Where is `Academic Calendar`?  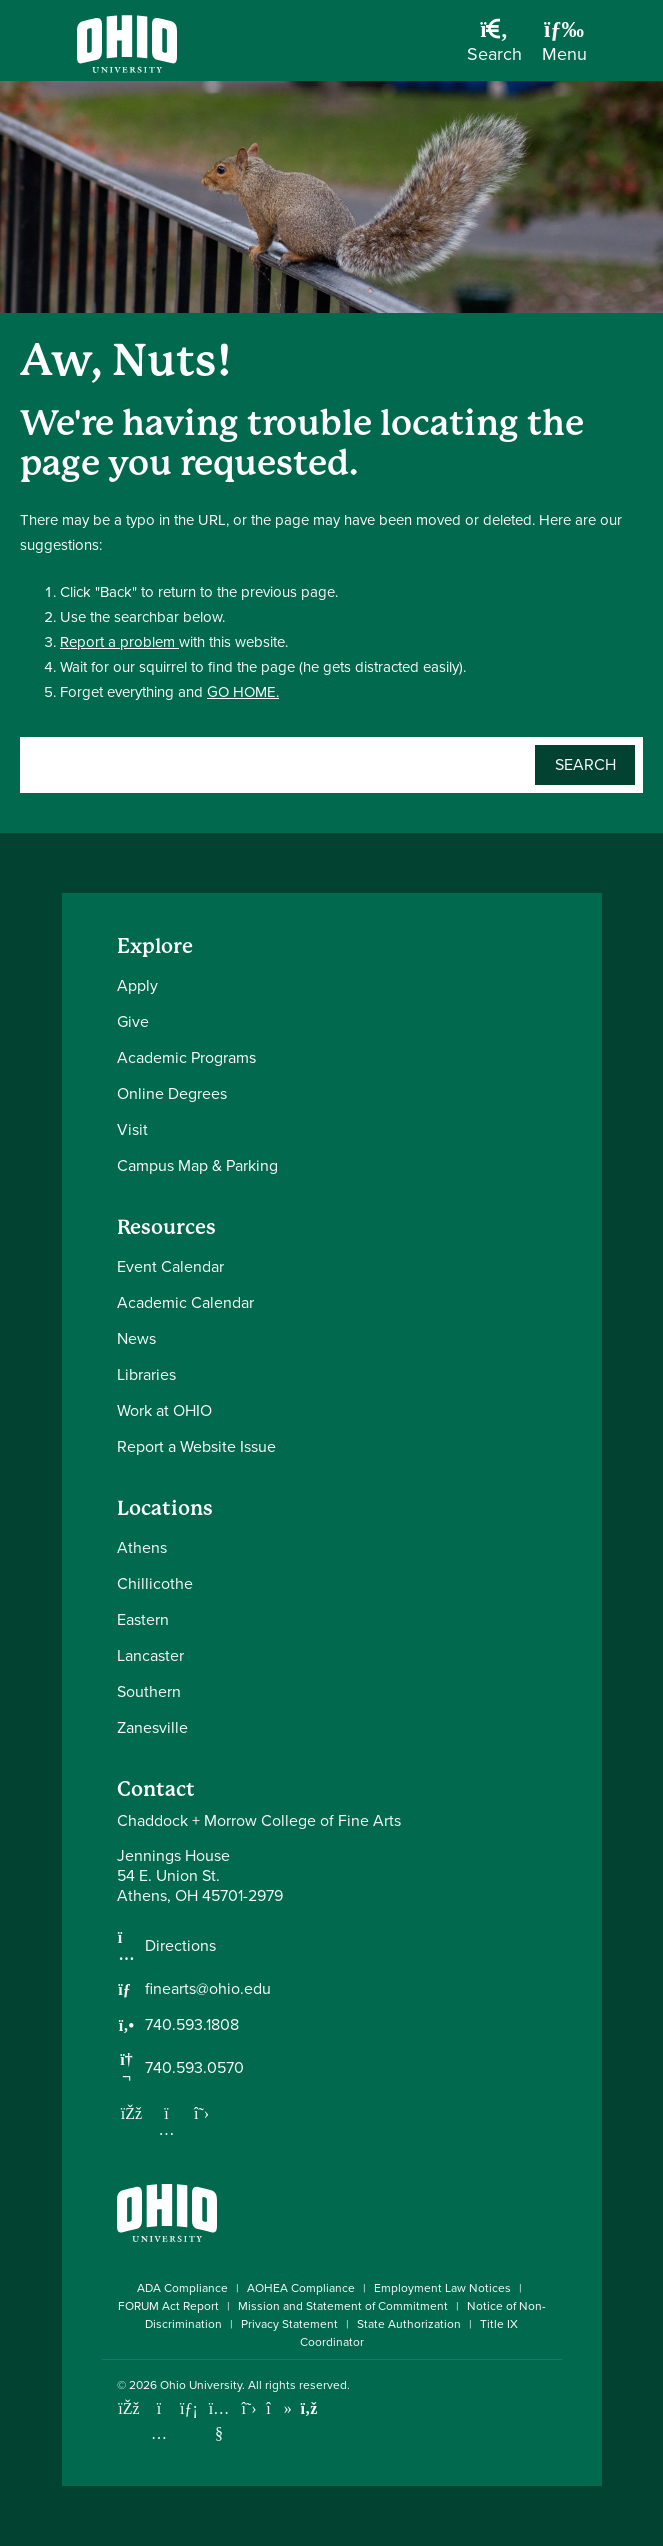
Academic Calendar is located at coordinates (185, 1302).